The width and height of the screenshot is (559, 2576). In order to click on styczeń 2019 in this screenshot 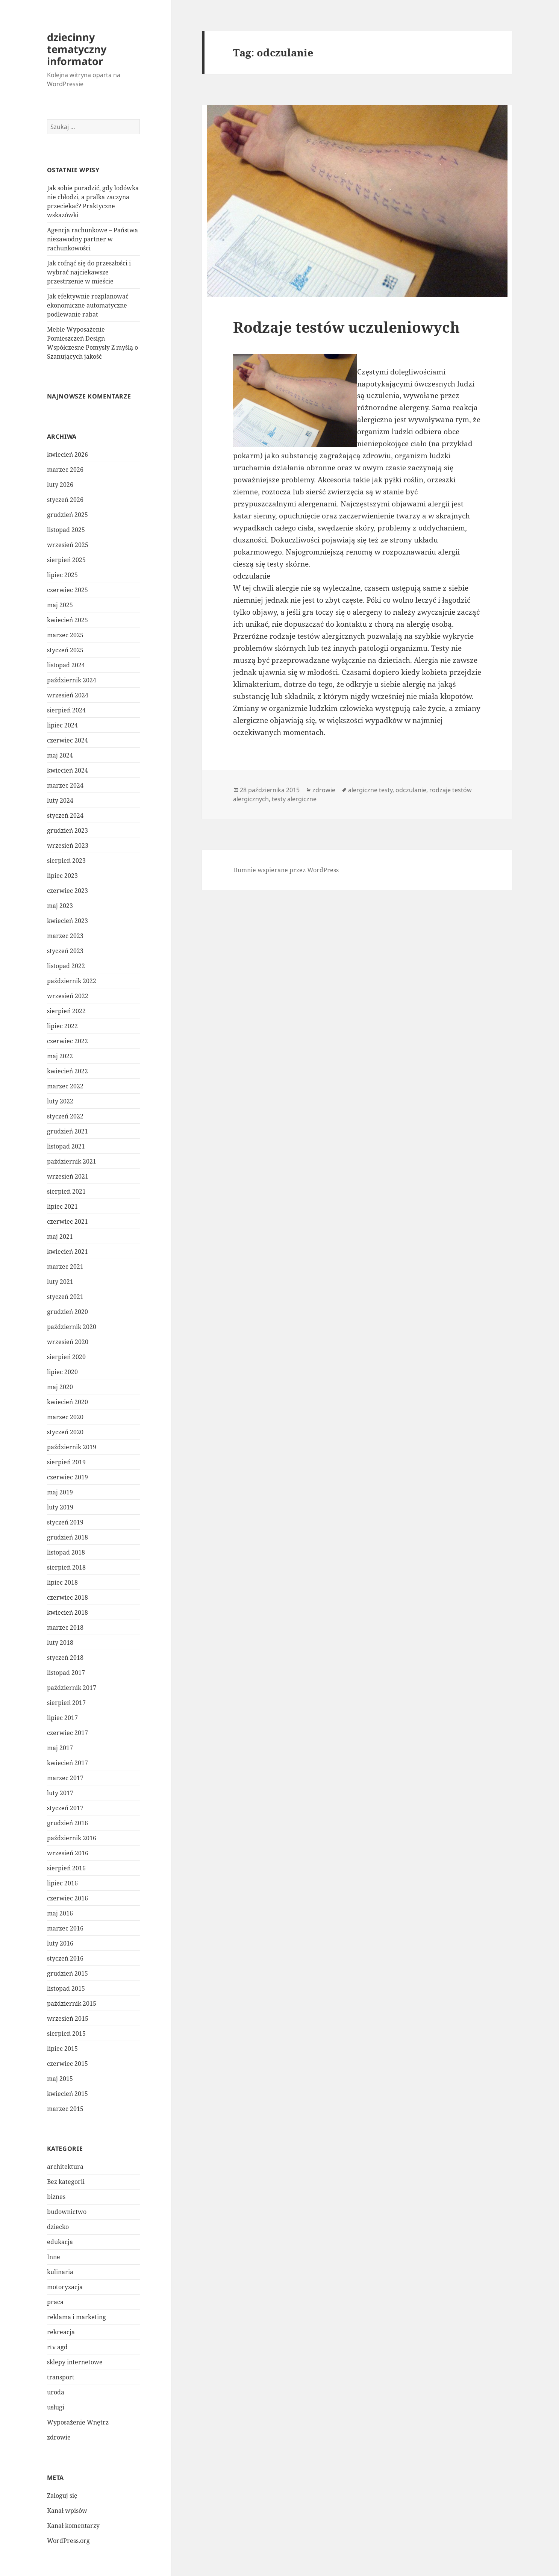, I will do `click(65, 1522)`.